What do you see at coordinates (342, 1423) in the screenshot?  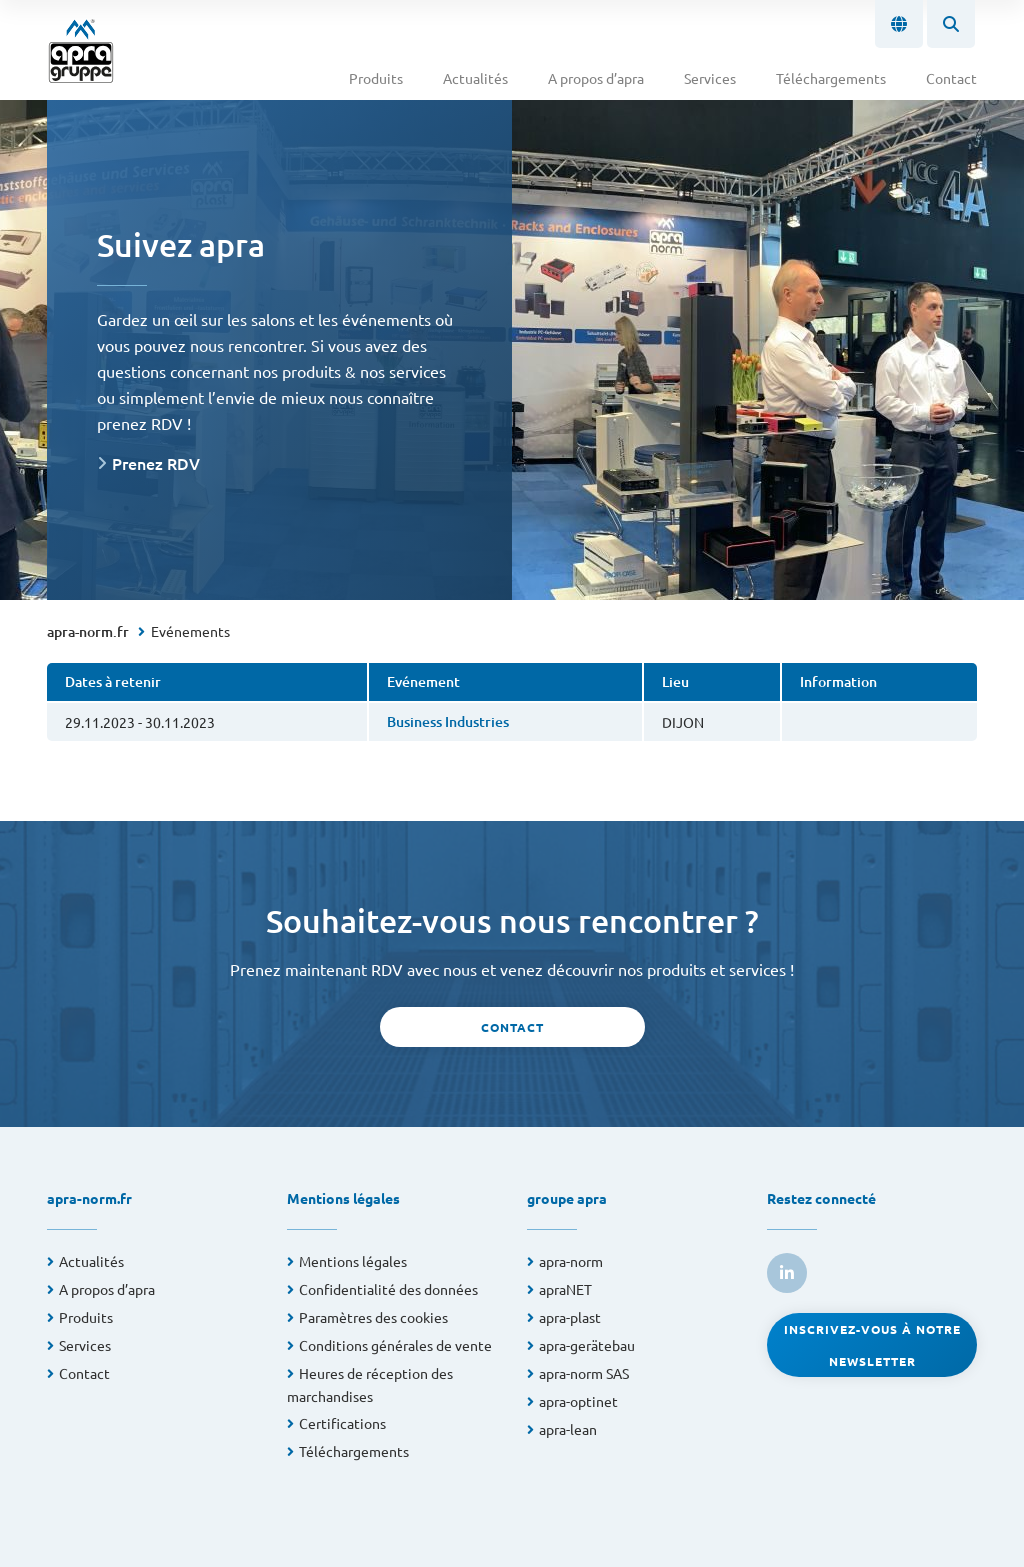 I see `Certifications` at bounding box center [342, 1423].